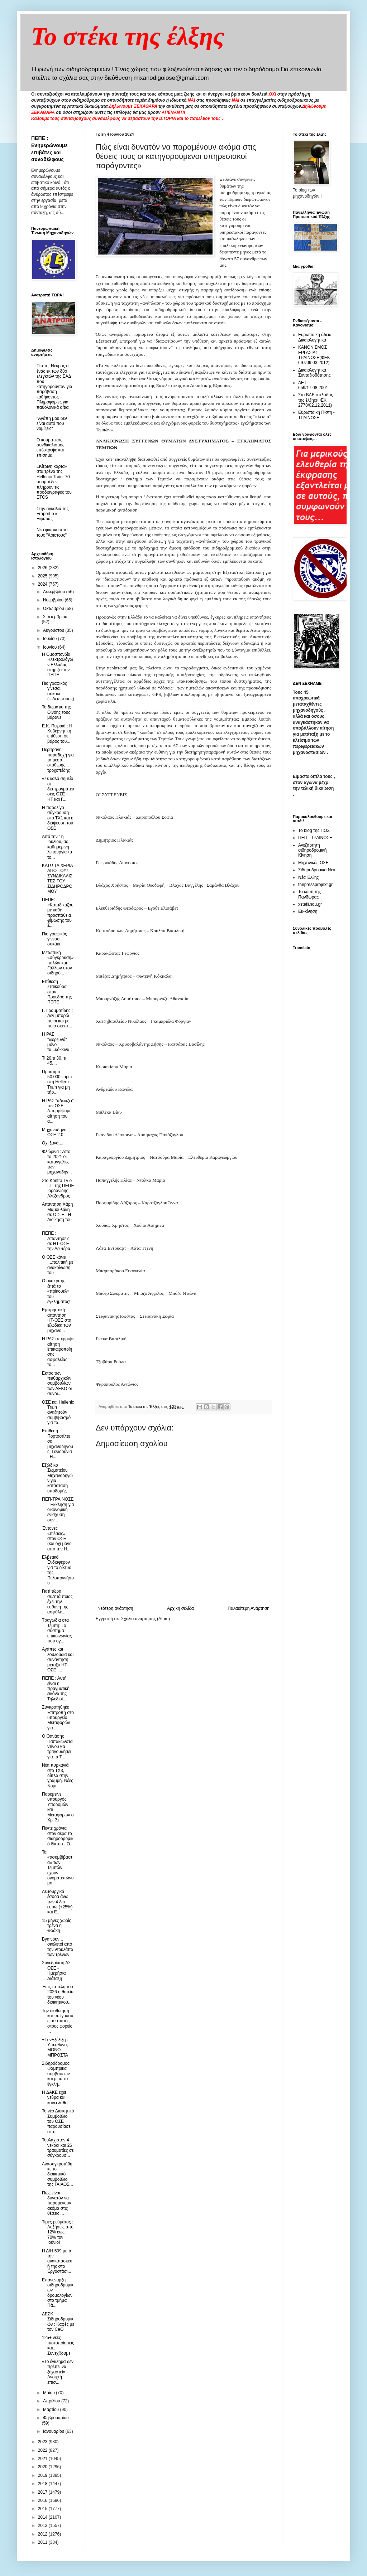 This screenshot has width=367, height=2576. Describe the element at coordinates (57, 1630) in the screenshot. I see `Τραγωδία στα Τέμπη: Το σύστημα επικοινωνίας που αγ...` at that location.